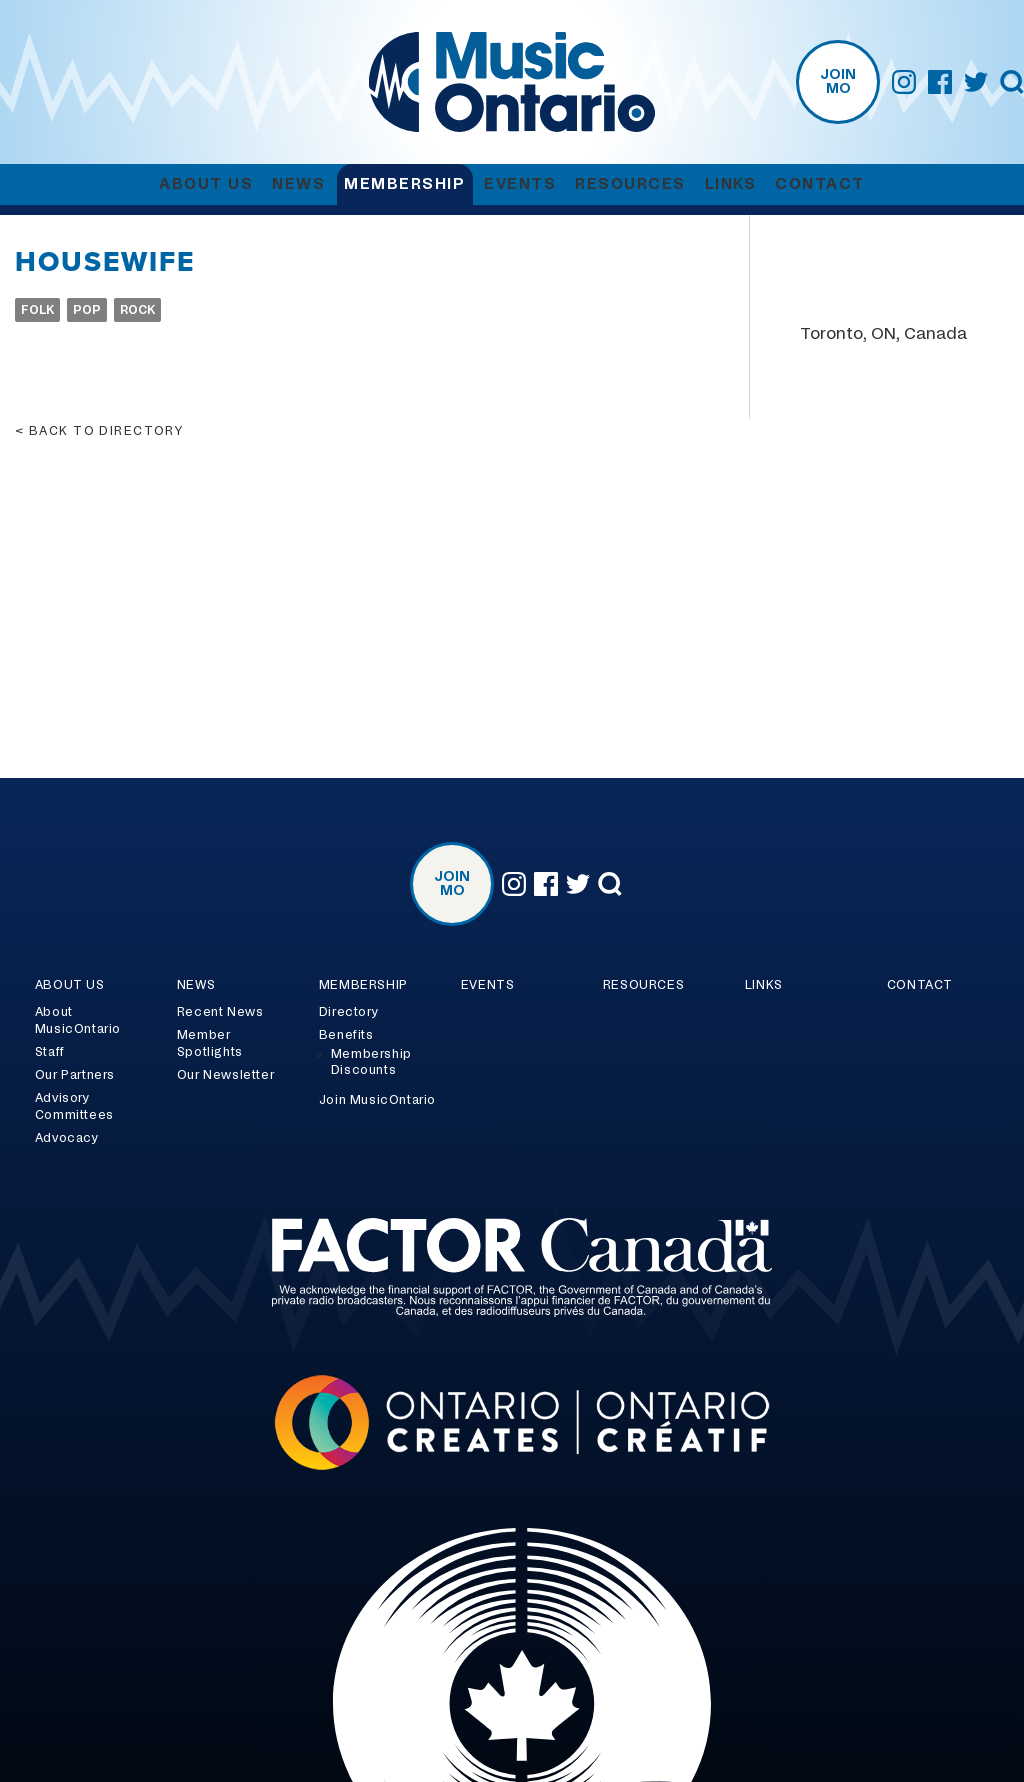 Image resolution: width=1024 pixels, height=1782 pixels. Describe the element at coordinates (206, 184) in the screenshot. I see `About Us` at that location.